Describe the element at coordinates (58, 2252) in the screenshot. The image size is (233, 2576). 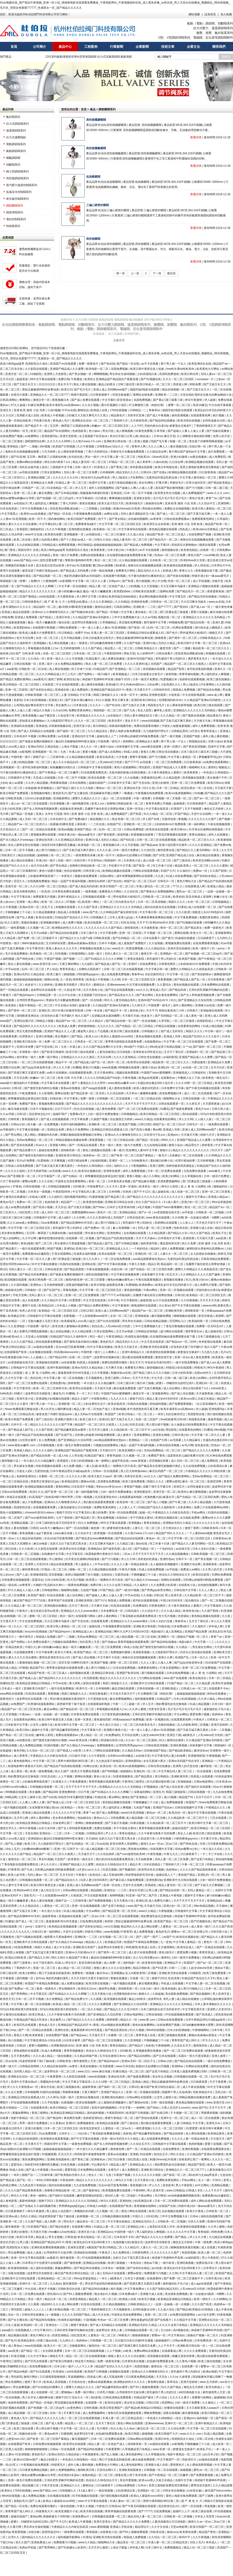
I see `台湾佬美性中文娱乐网` at that location.